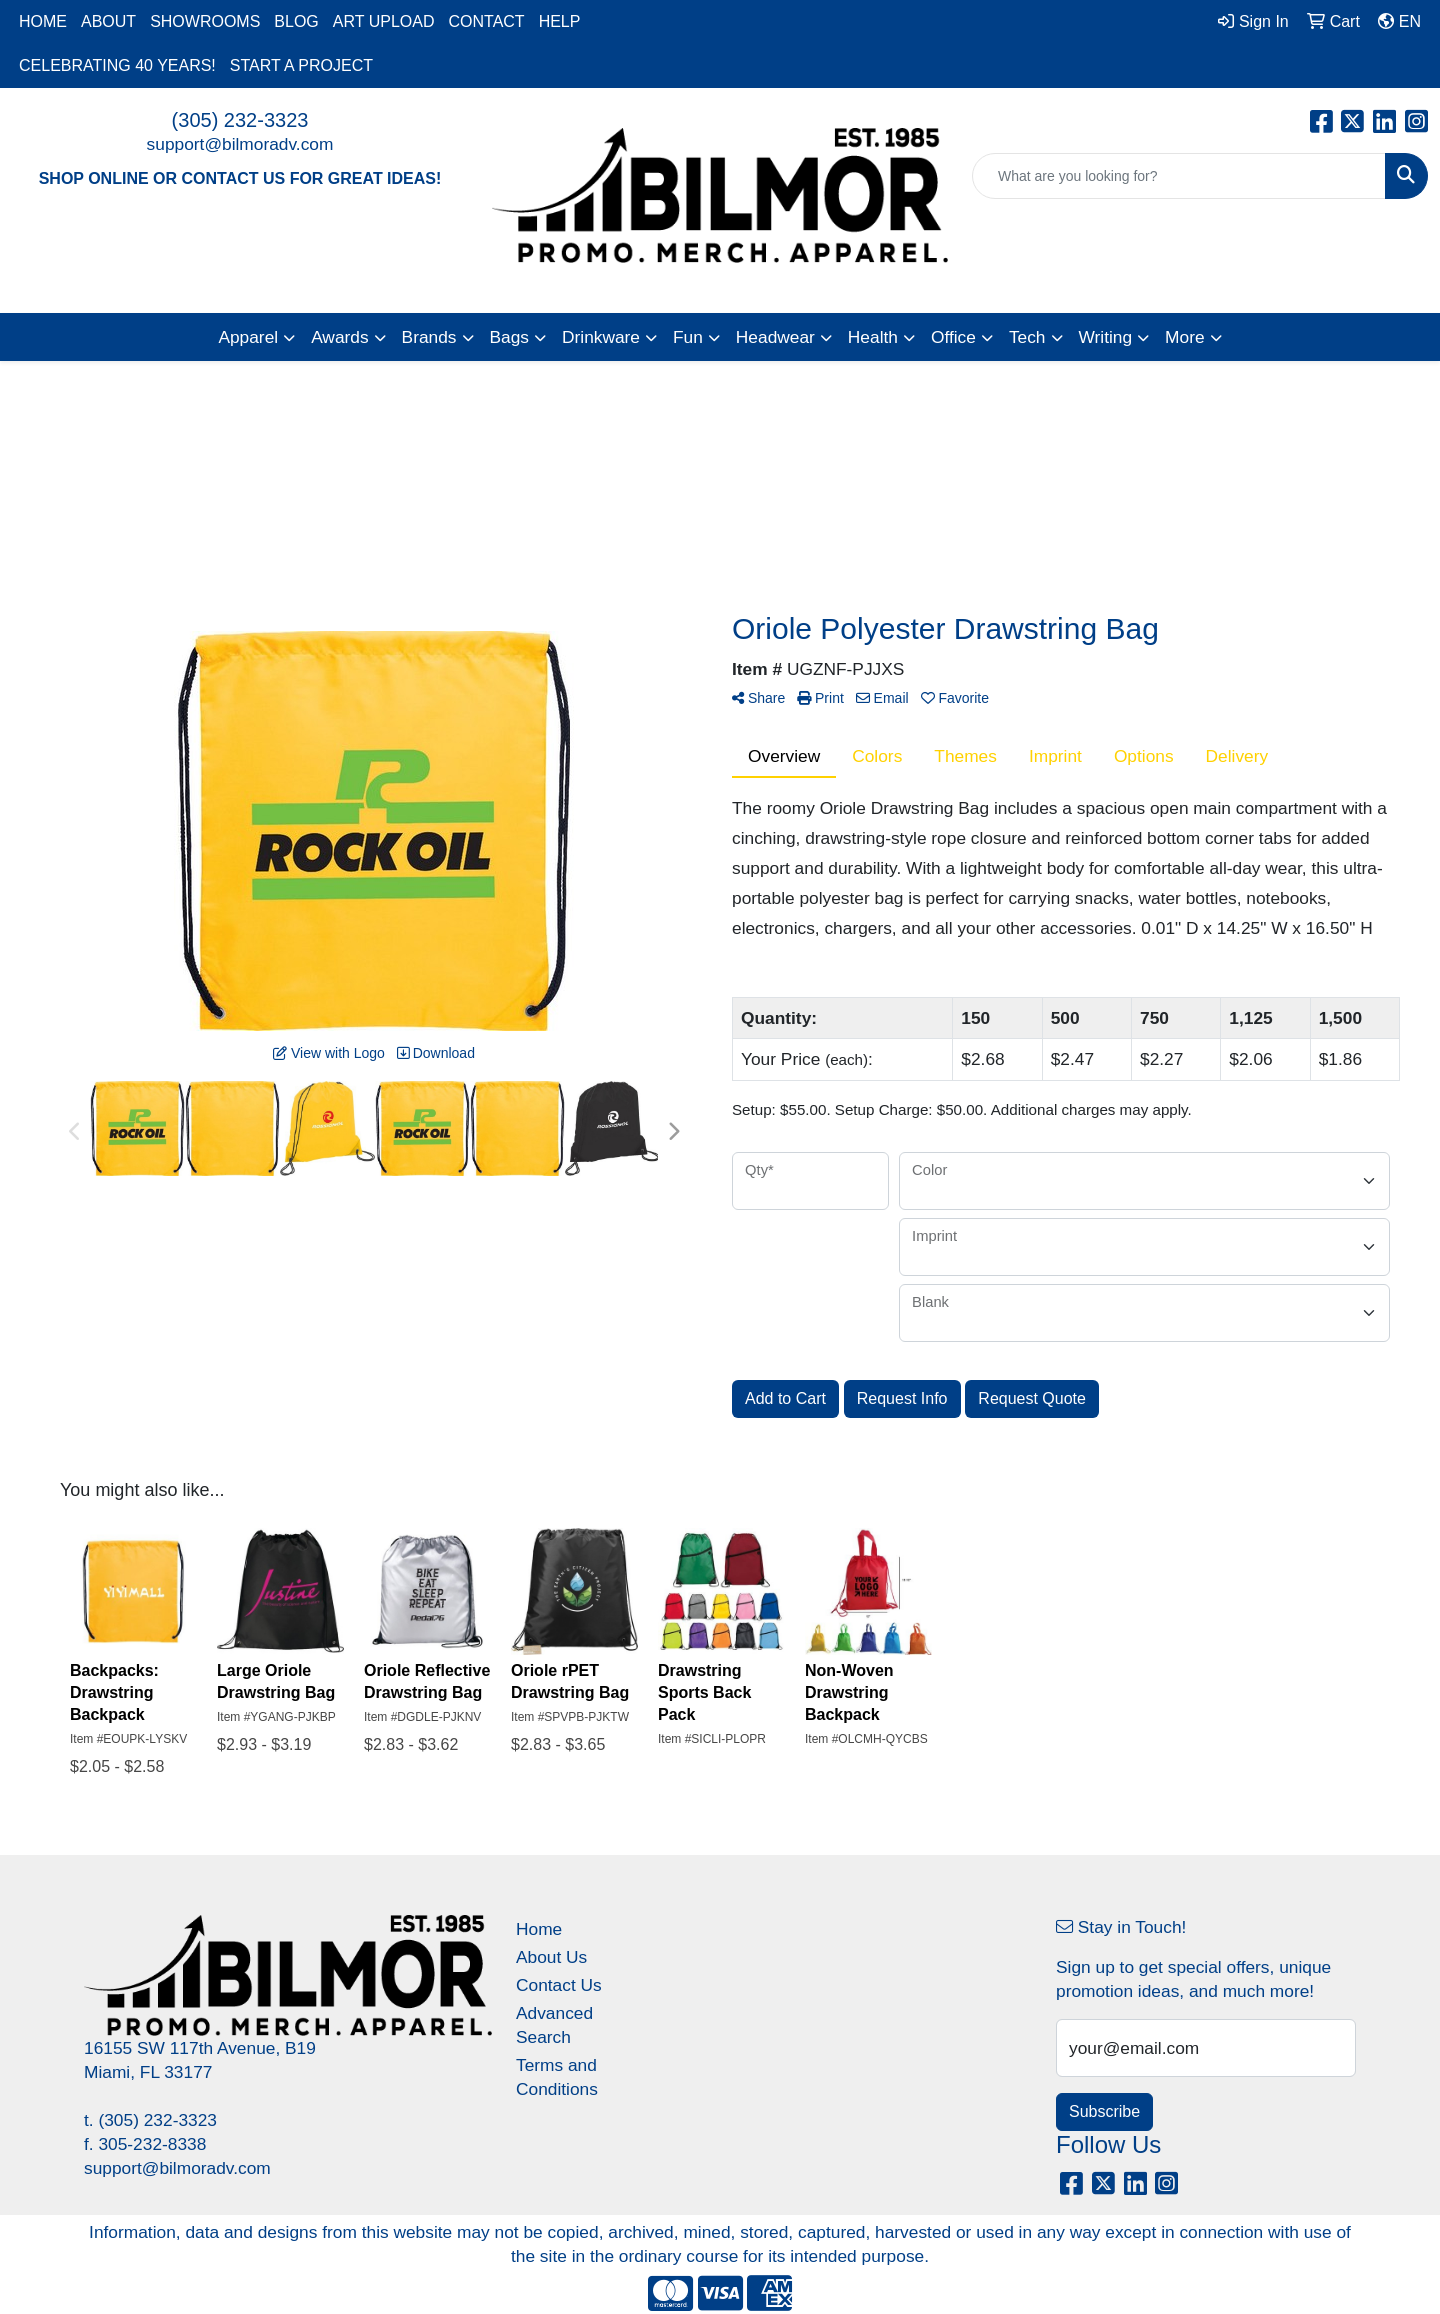 The width and height of the screenshot is (1440, 2314). I want to click on HELP, so click(560, 21).